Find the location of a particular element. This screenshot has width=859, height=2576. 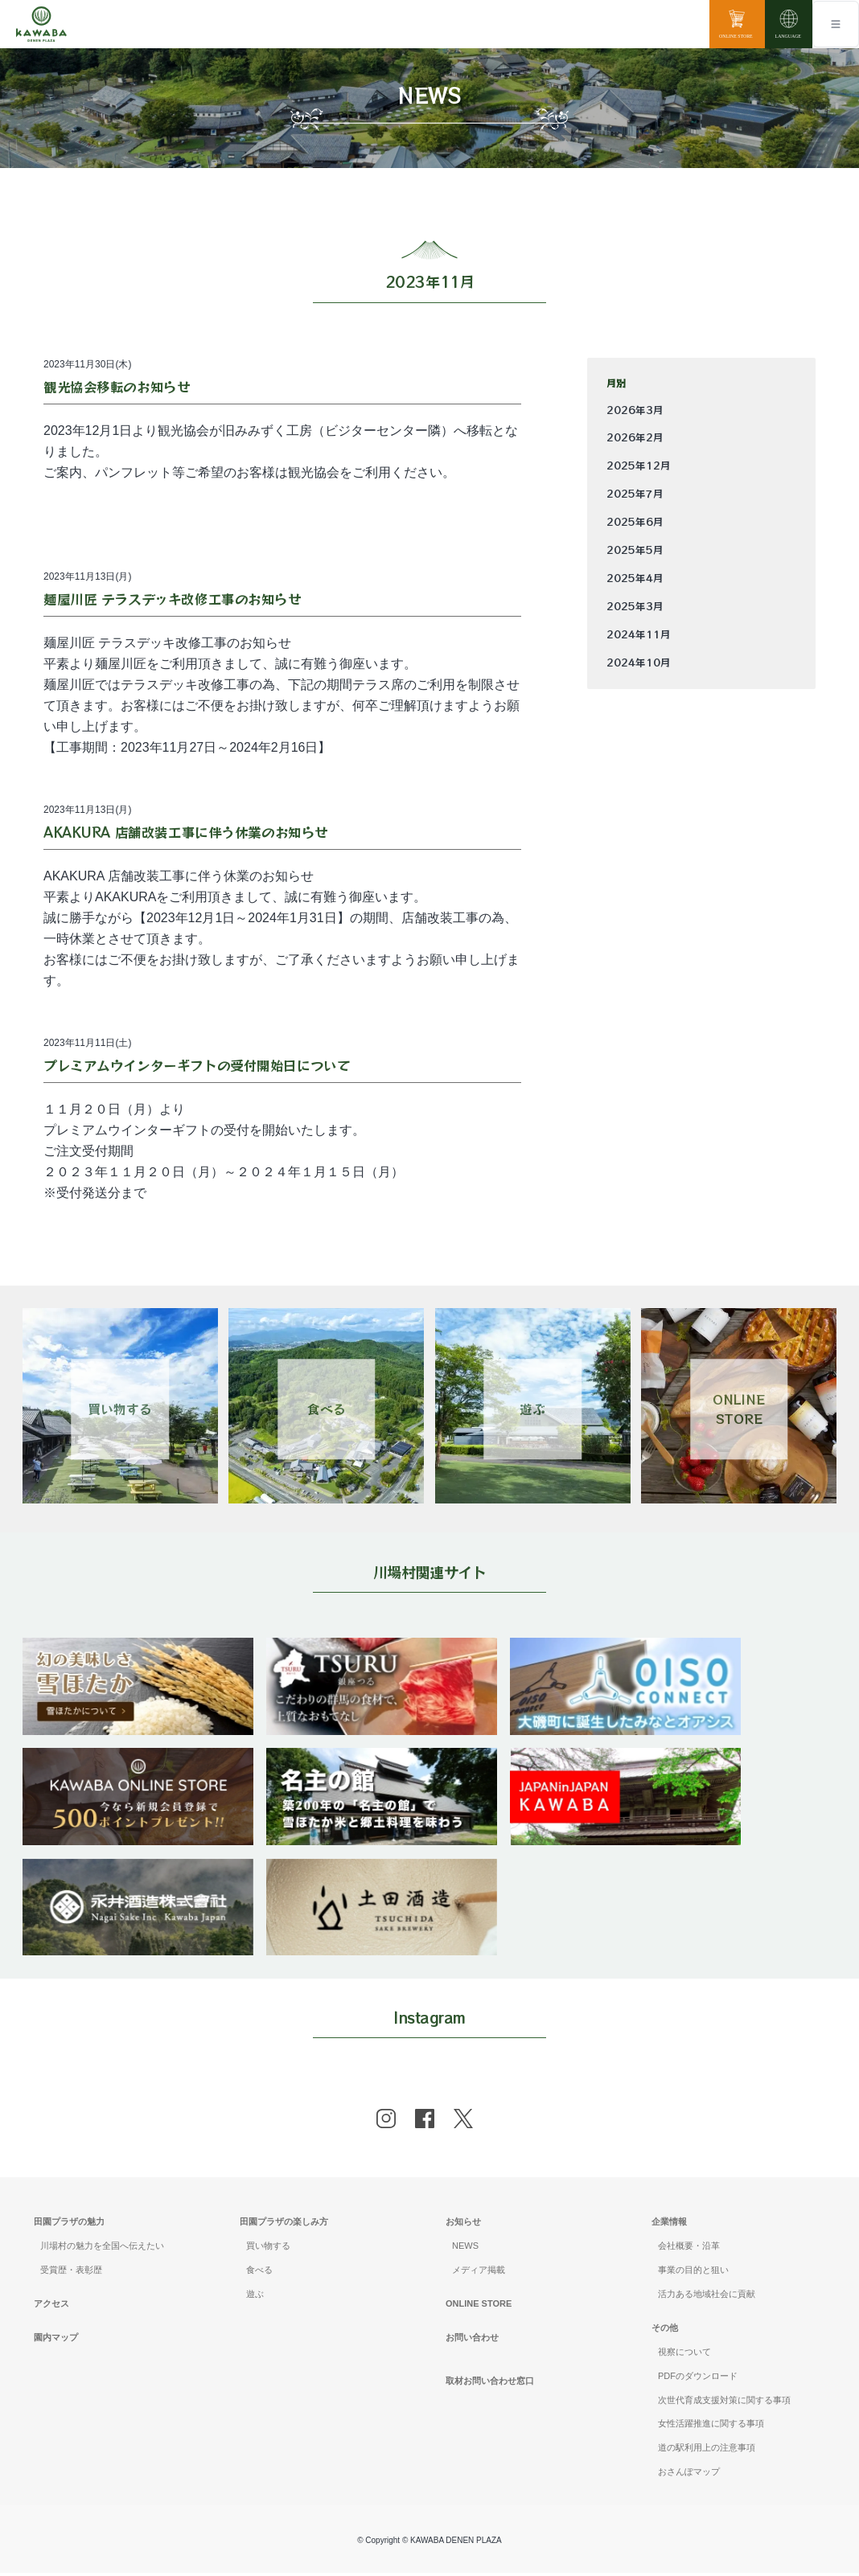

[instagram] is located at coordinates (386, 2122).